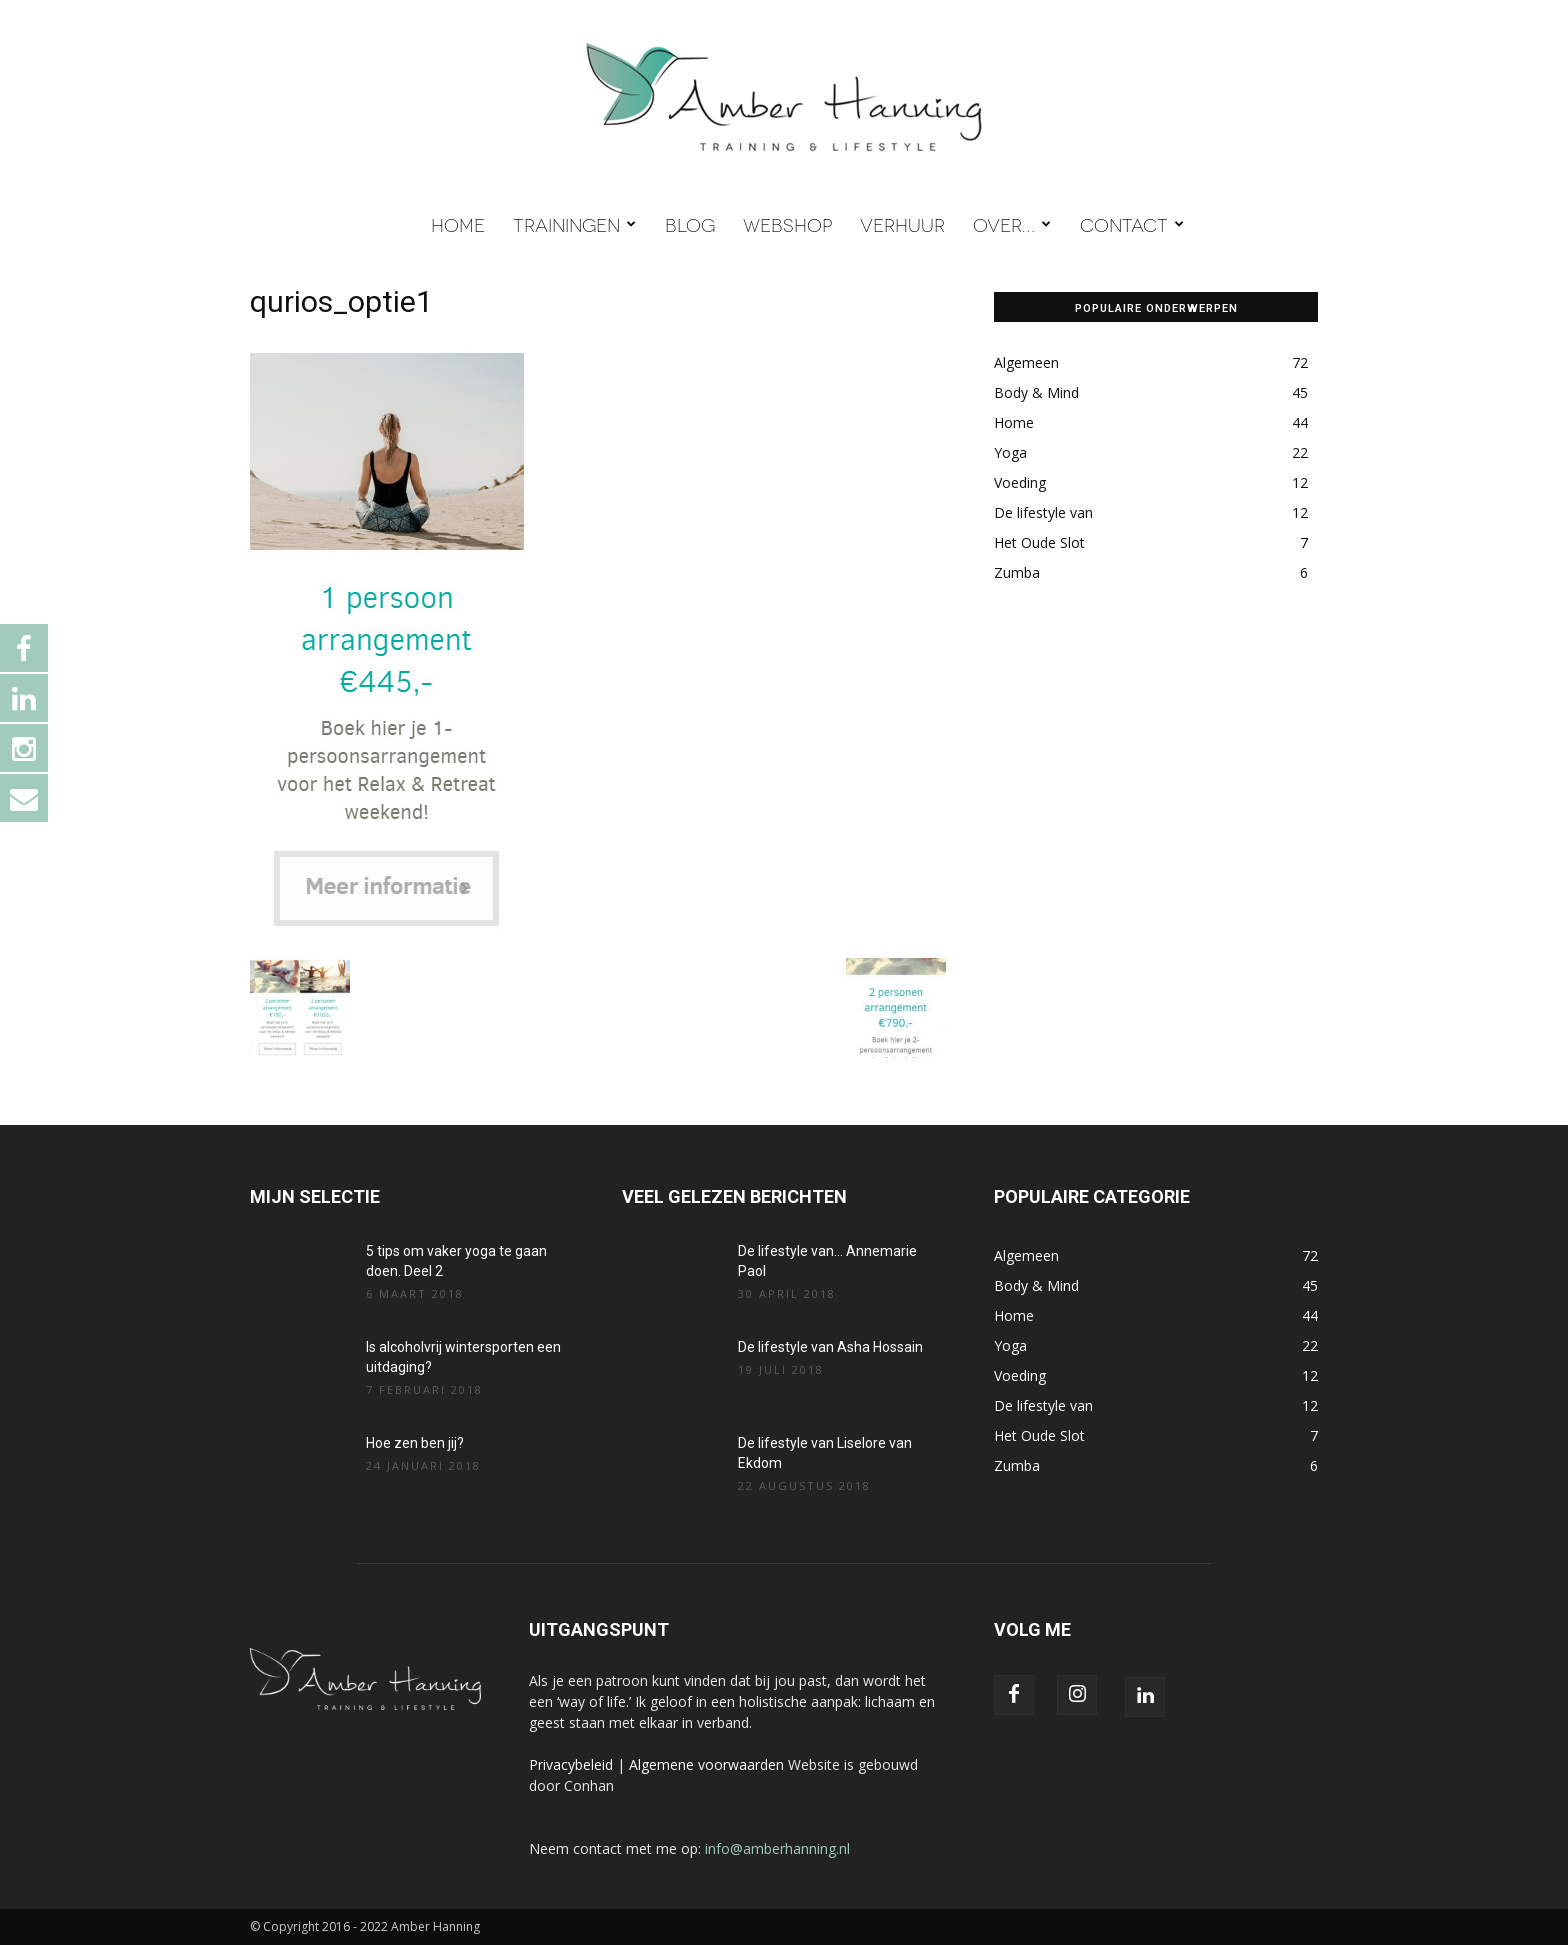 The height and width of the screenshot is (1945, 1568). I want to click on TRAININGEN, so click(574, 224).